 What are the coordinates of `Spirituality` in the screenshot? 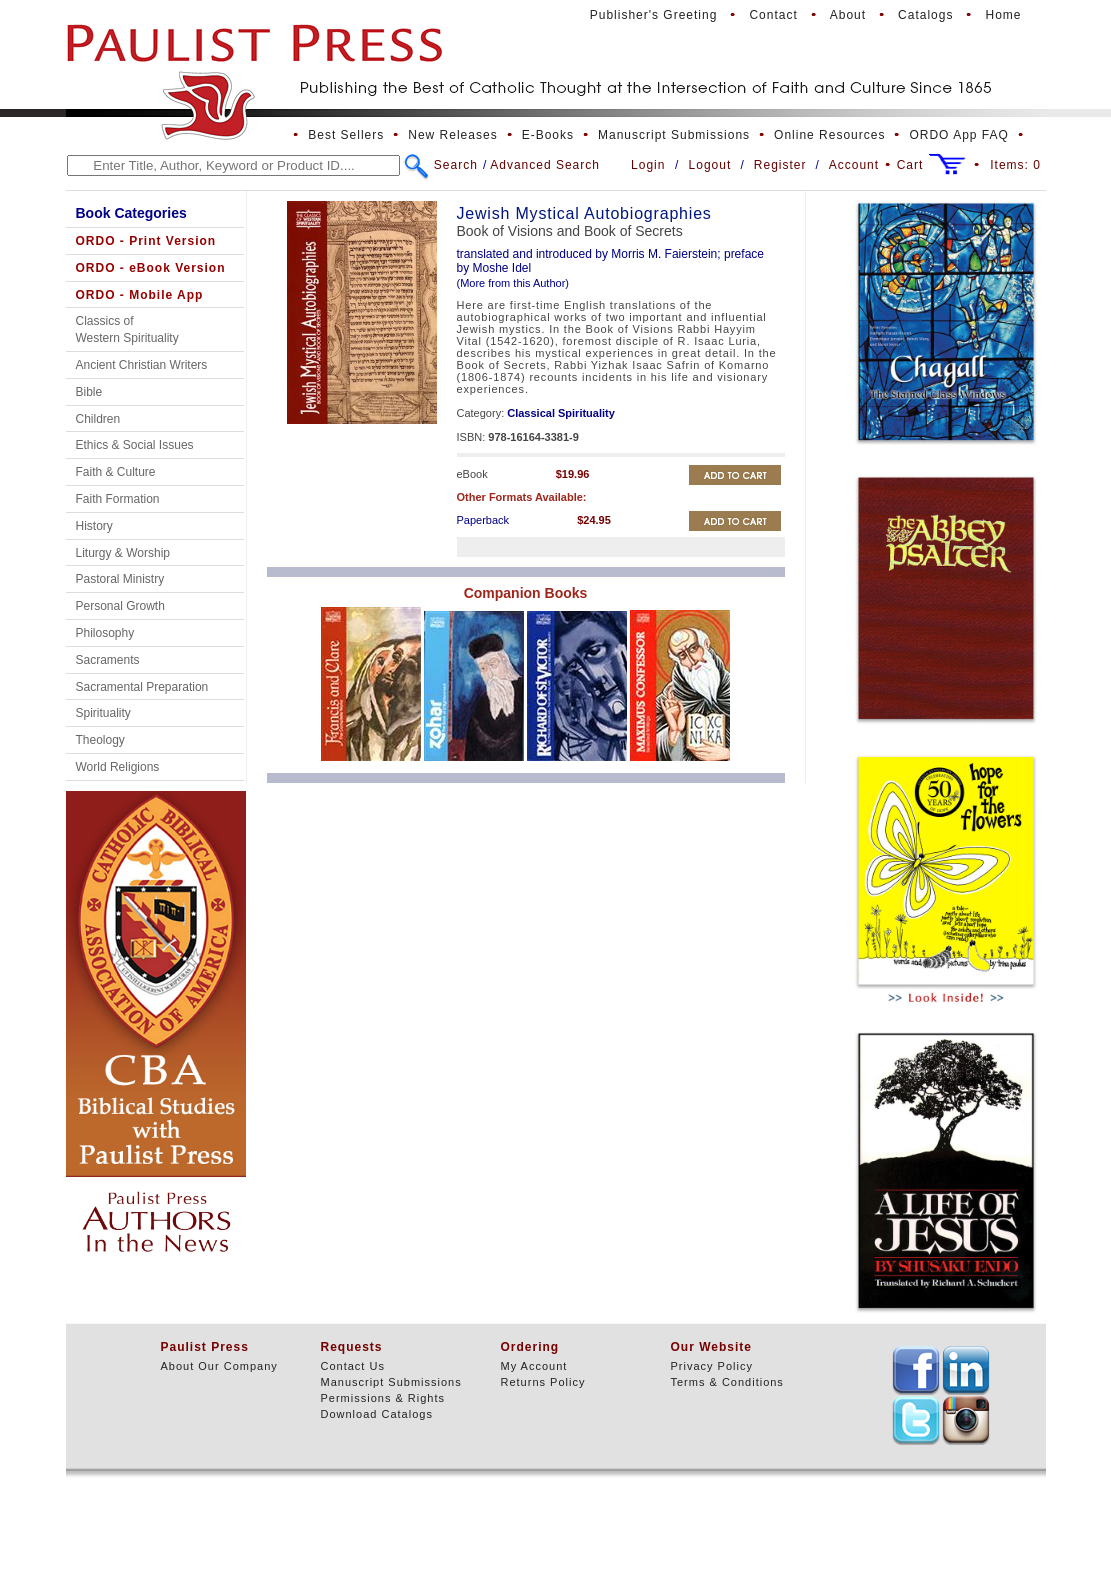 It's located at (103, 713).